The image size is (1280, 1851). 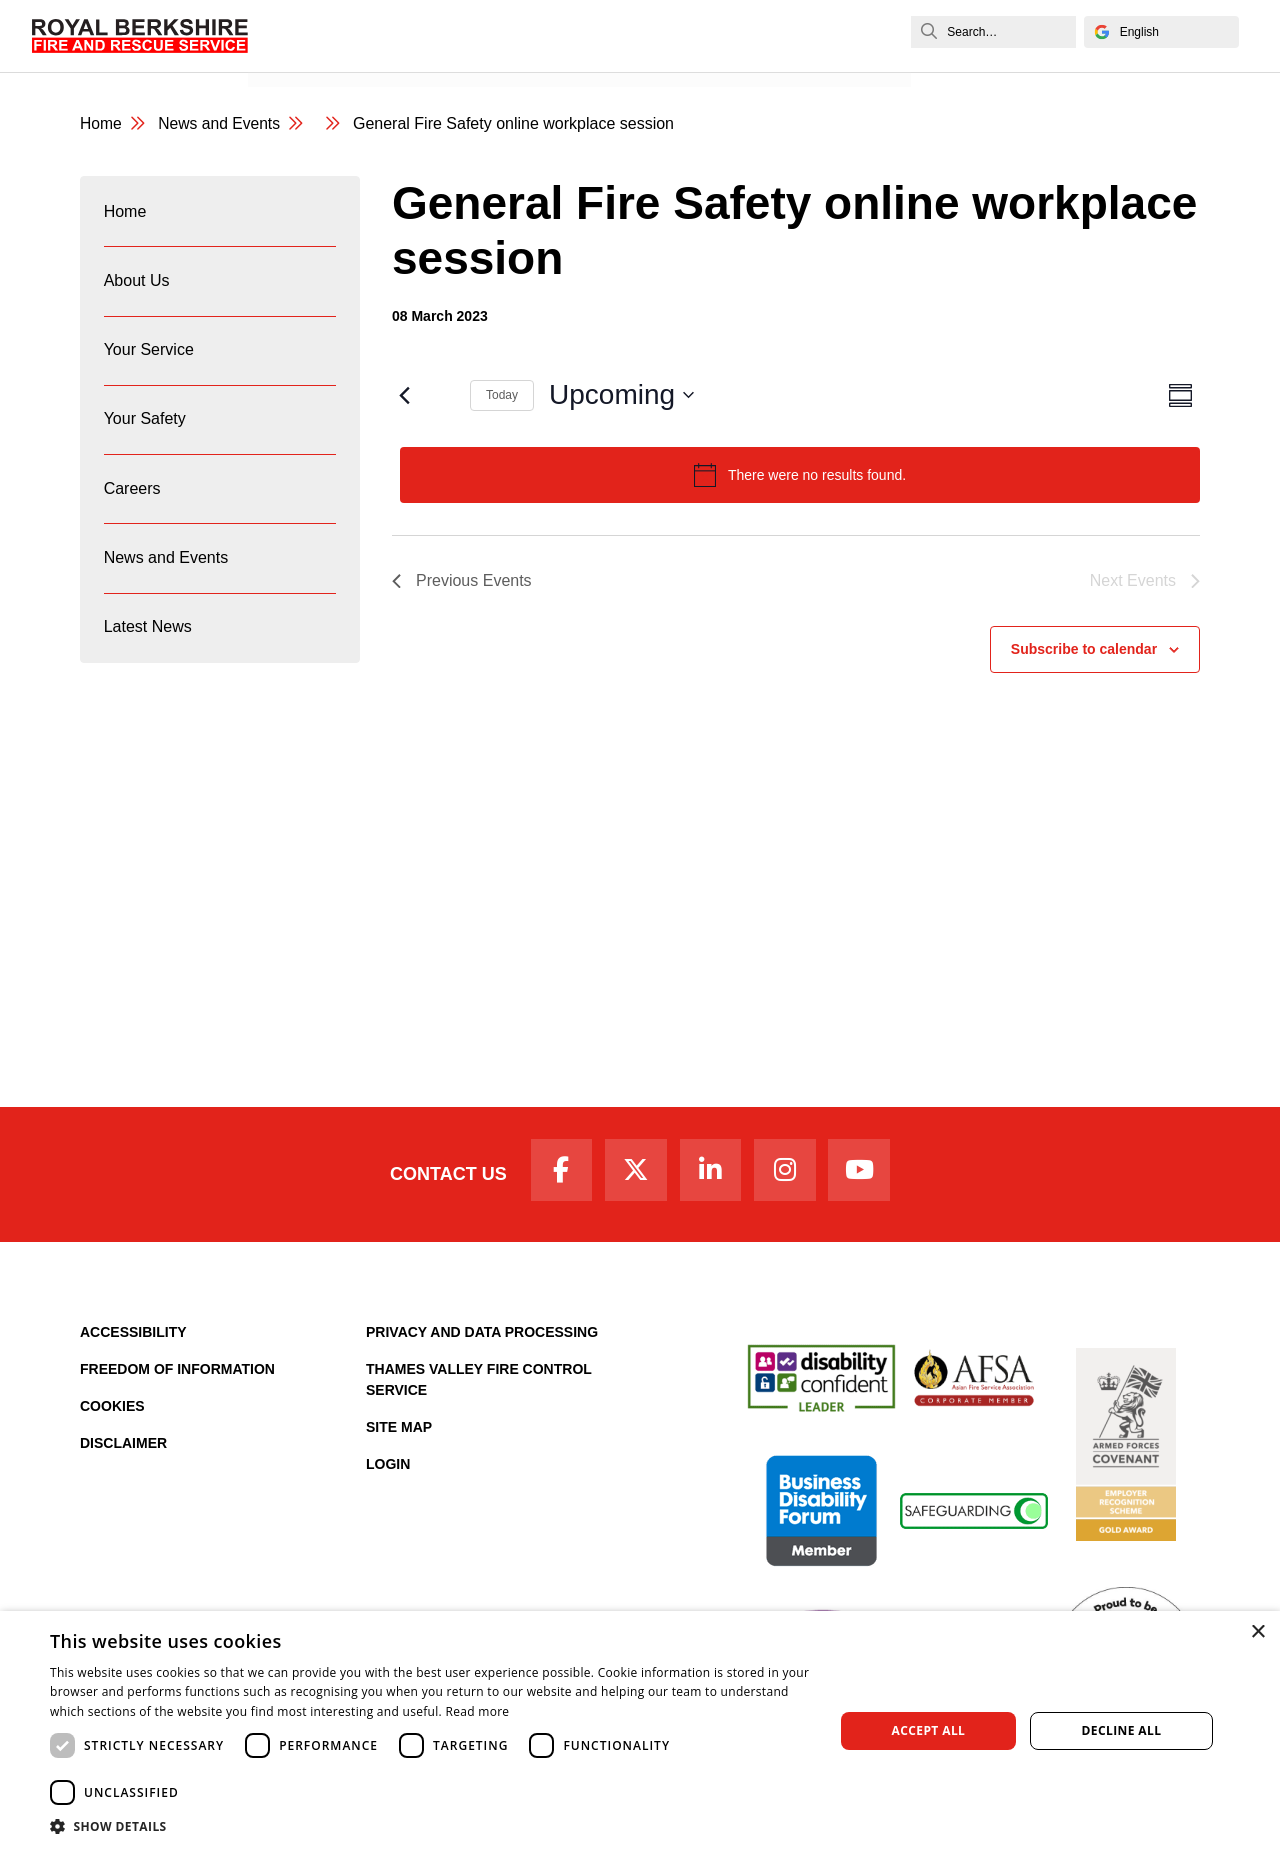 What do you see at coordinates (221, 124) in the screenshot?
I see `News and Events [News & Events Page]` at bounding box center [221, 124].